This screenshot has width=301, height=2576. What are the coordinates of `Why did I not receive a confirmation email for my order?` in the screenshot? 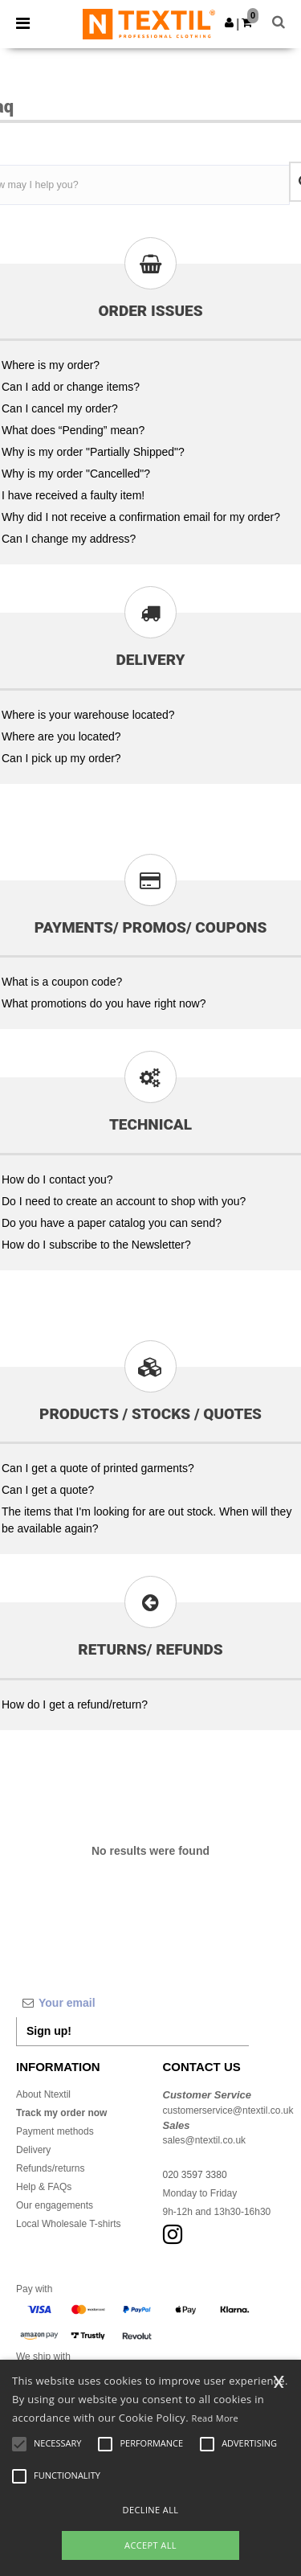 It's located at (141, 517).